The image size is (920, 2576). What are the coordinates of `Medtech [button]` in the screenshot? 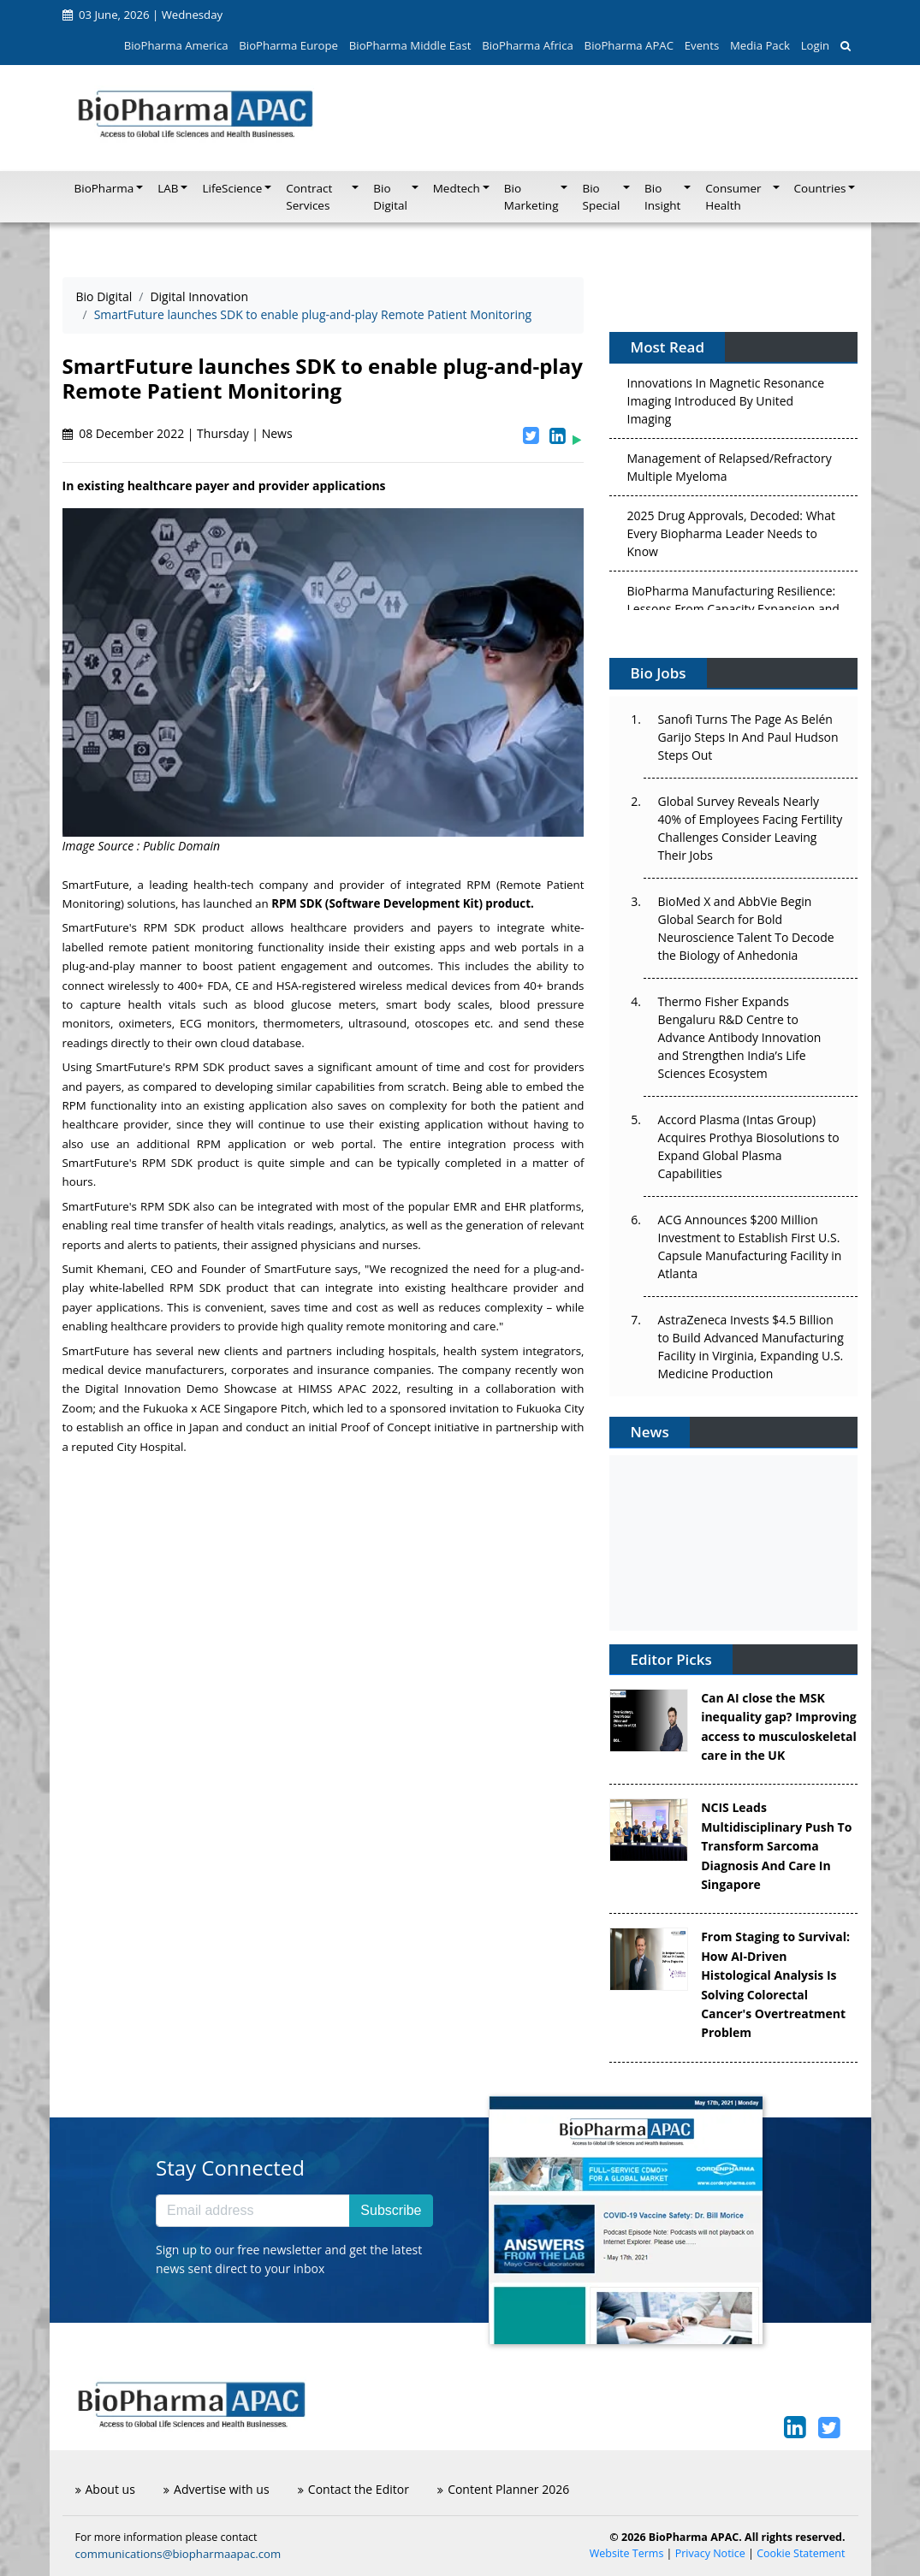 It's located at (456, 188).